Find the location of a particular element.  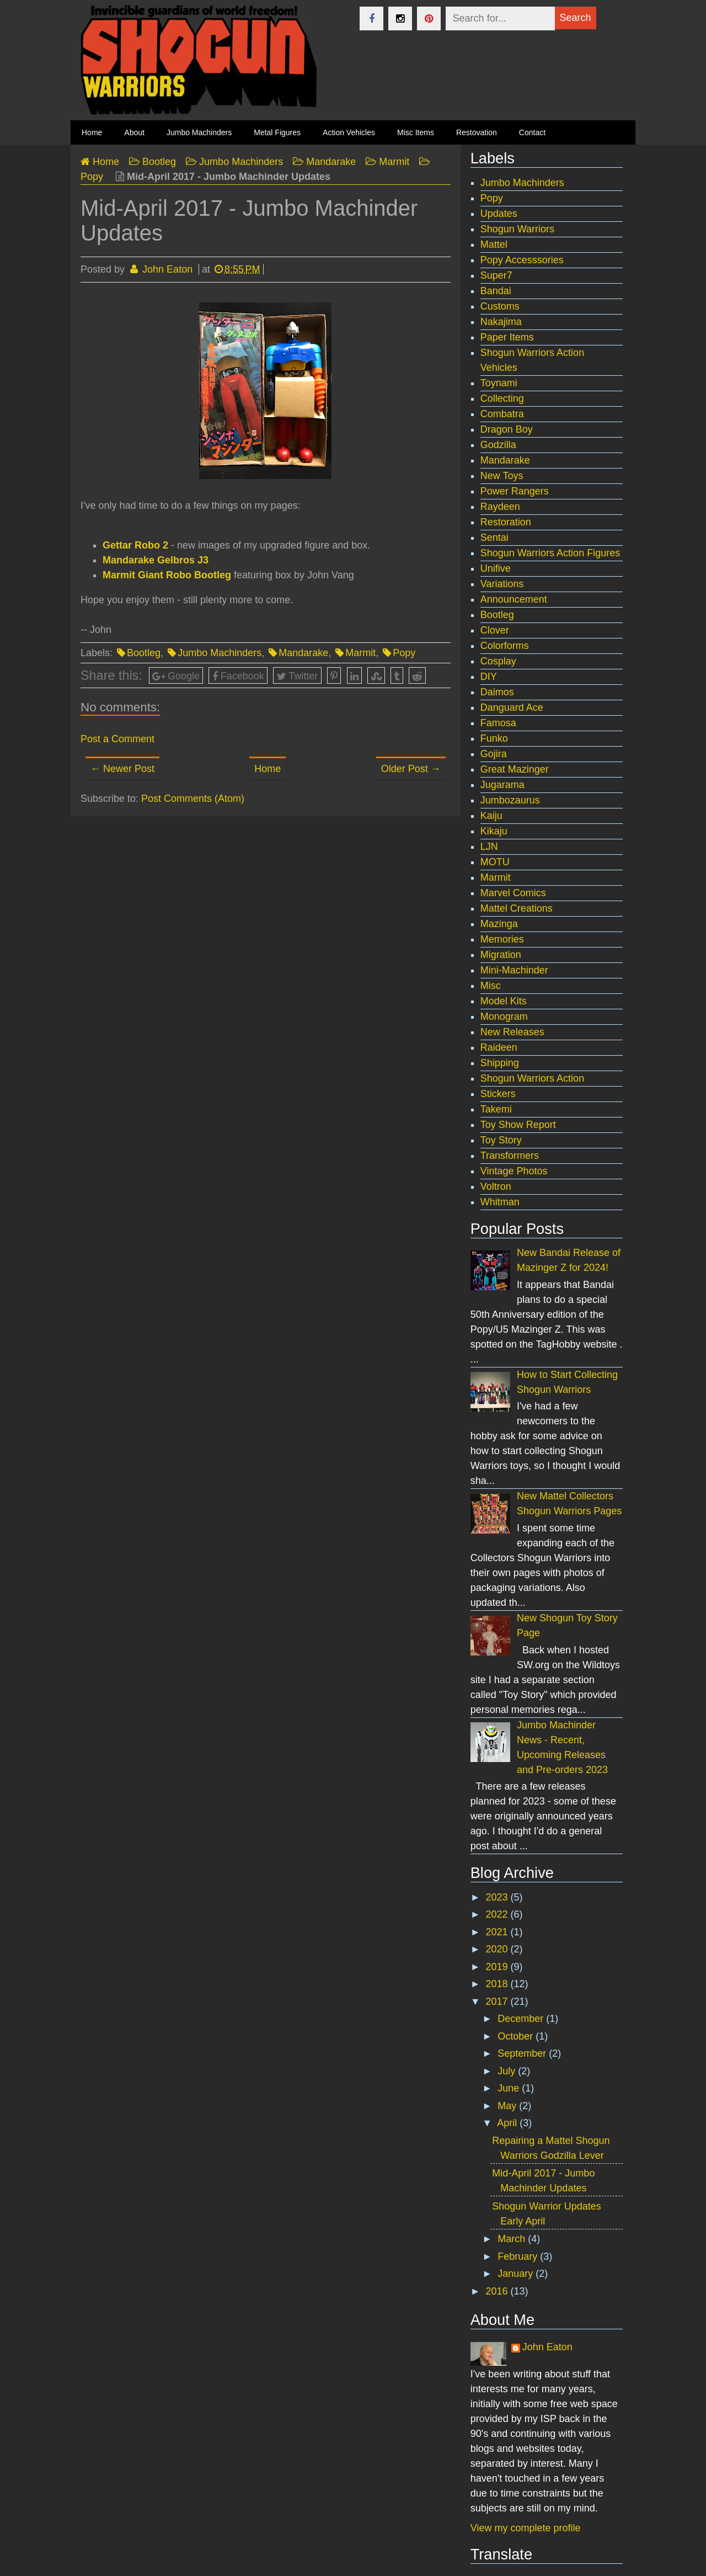

Popy is located at coordinates (404, 652).